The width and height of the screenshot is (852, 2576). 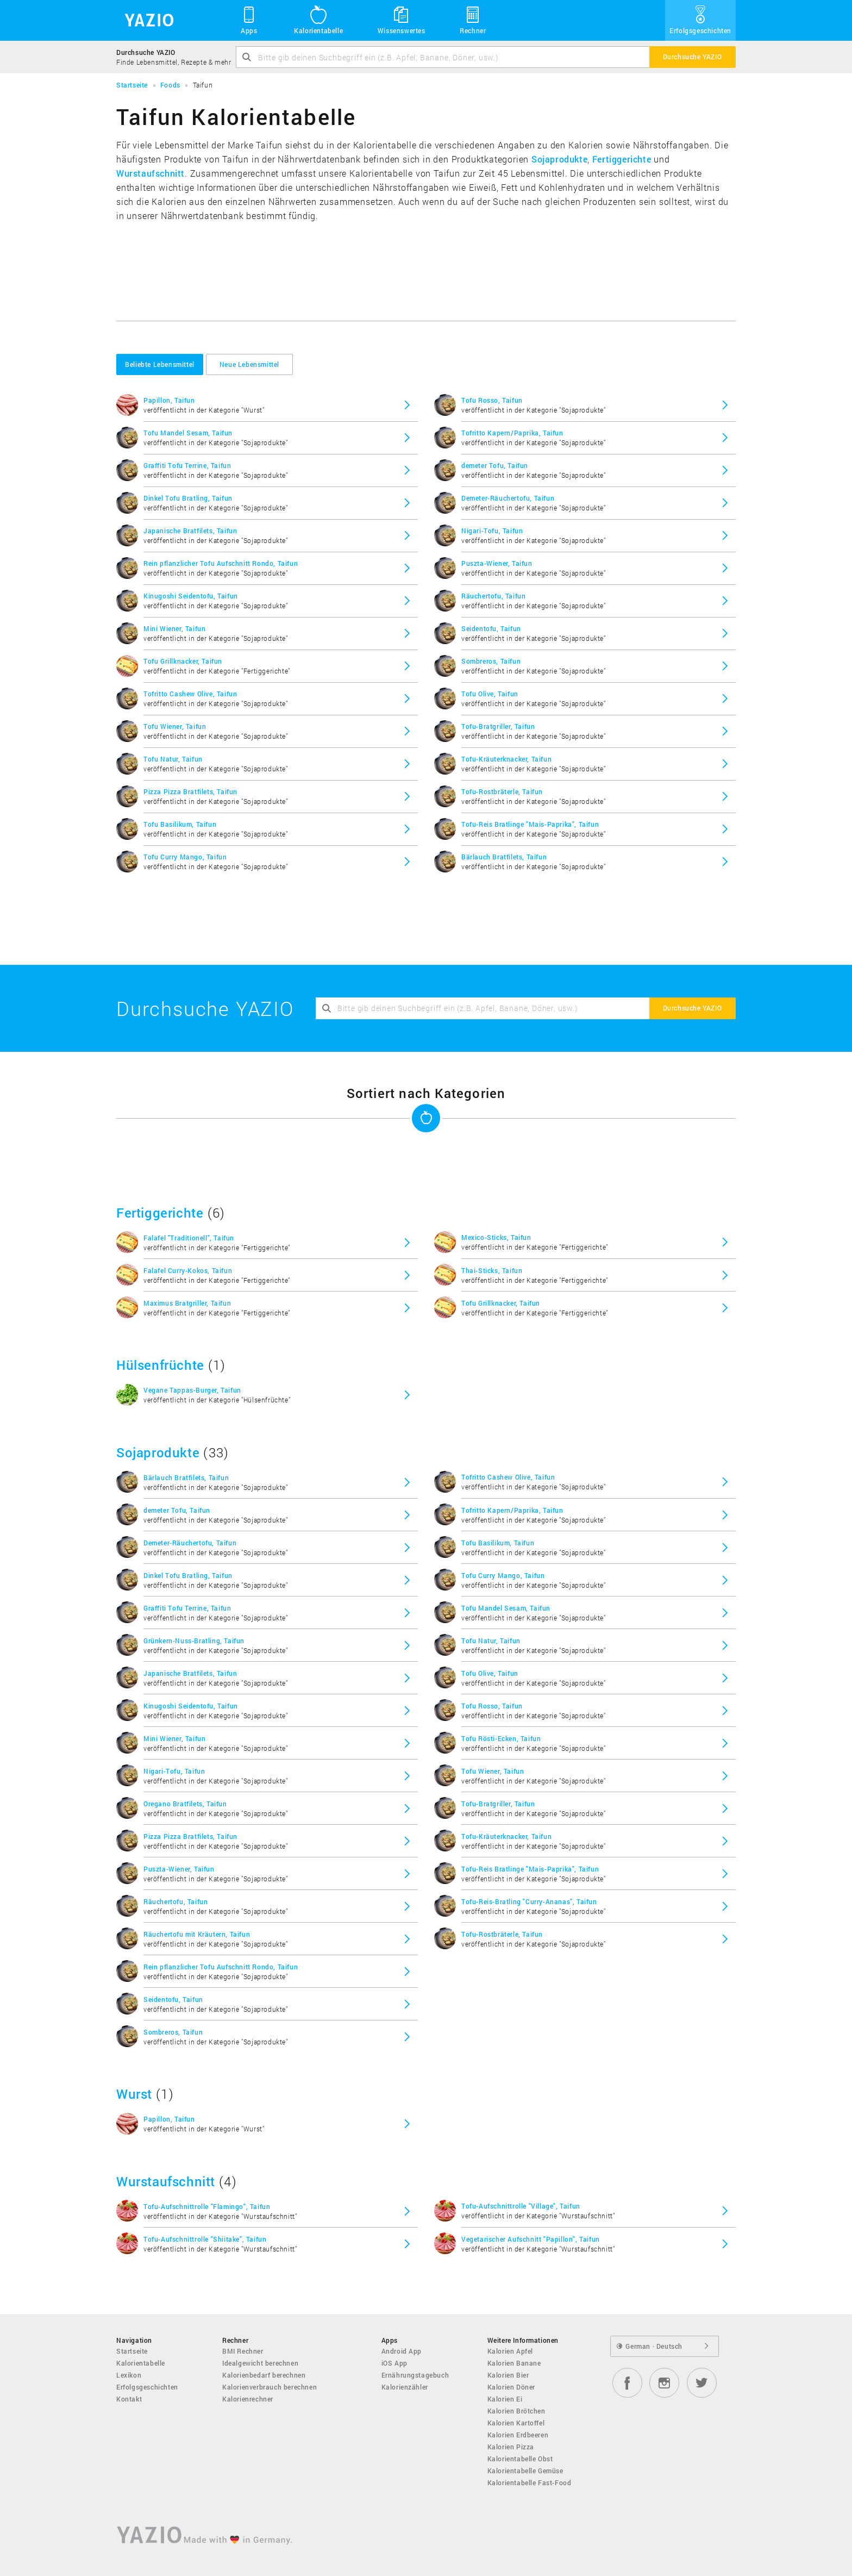 What do you see at coordinates (134, 2094) in the screenshot?
I see `Wurst` at bounding box center [134, 2094].